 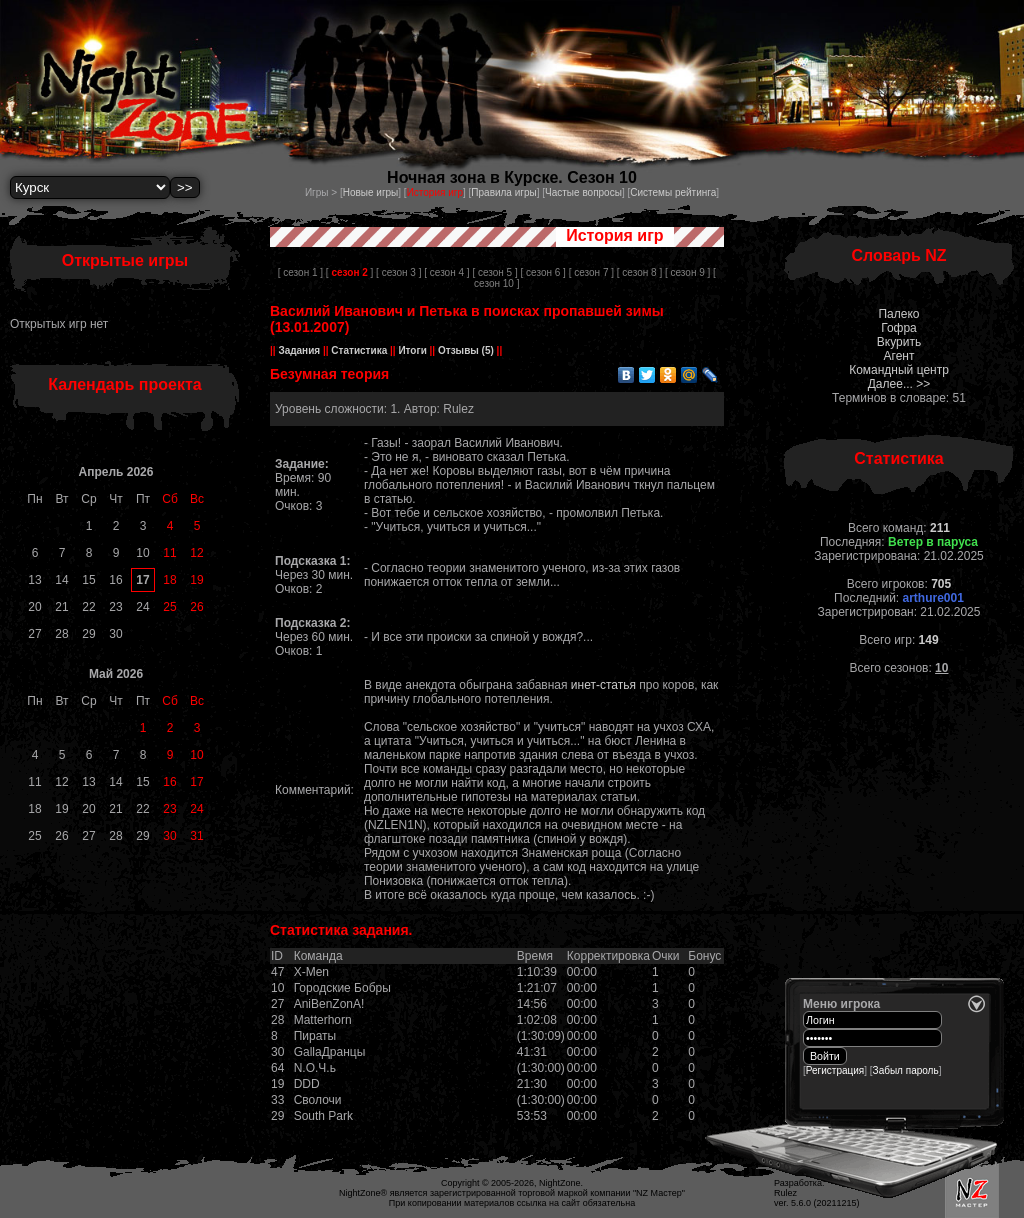 What do you see at coordinates (446, 272) in the screenshot?
I see `[ сезон 4 ]` at bounding box center [446, 272].